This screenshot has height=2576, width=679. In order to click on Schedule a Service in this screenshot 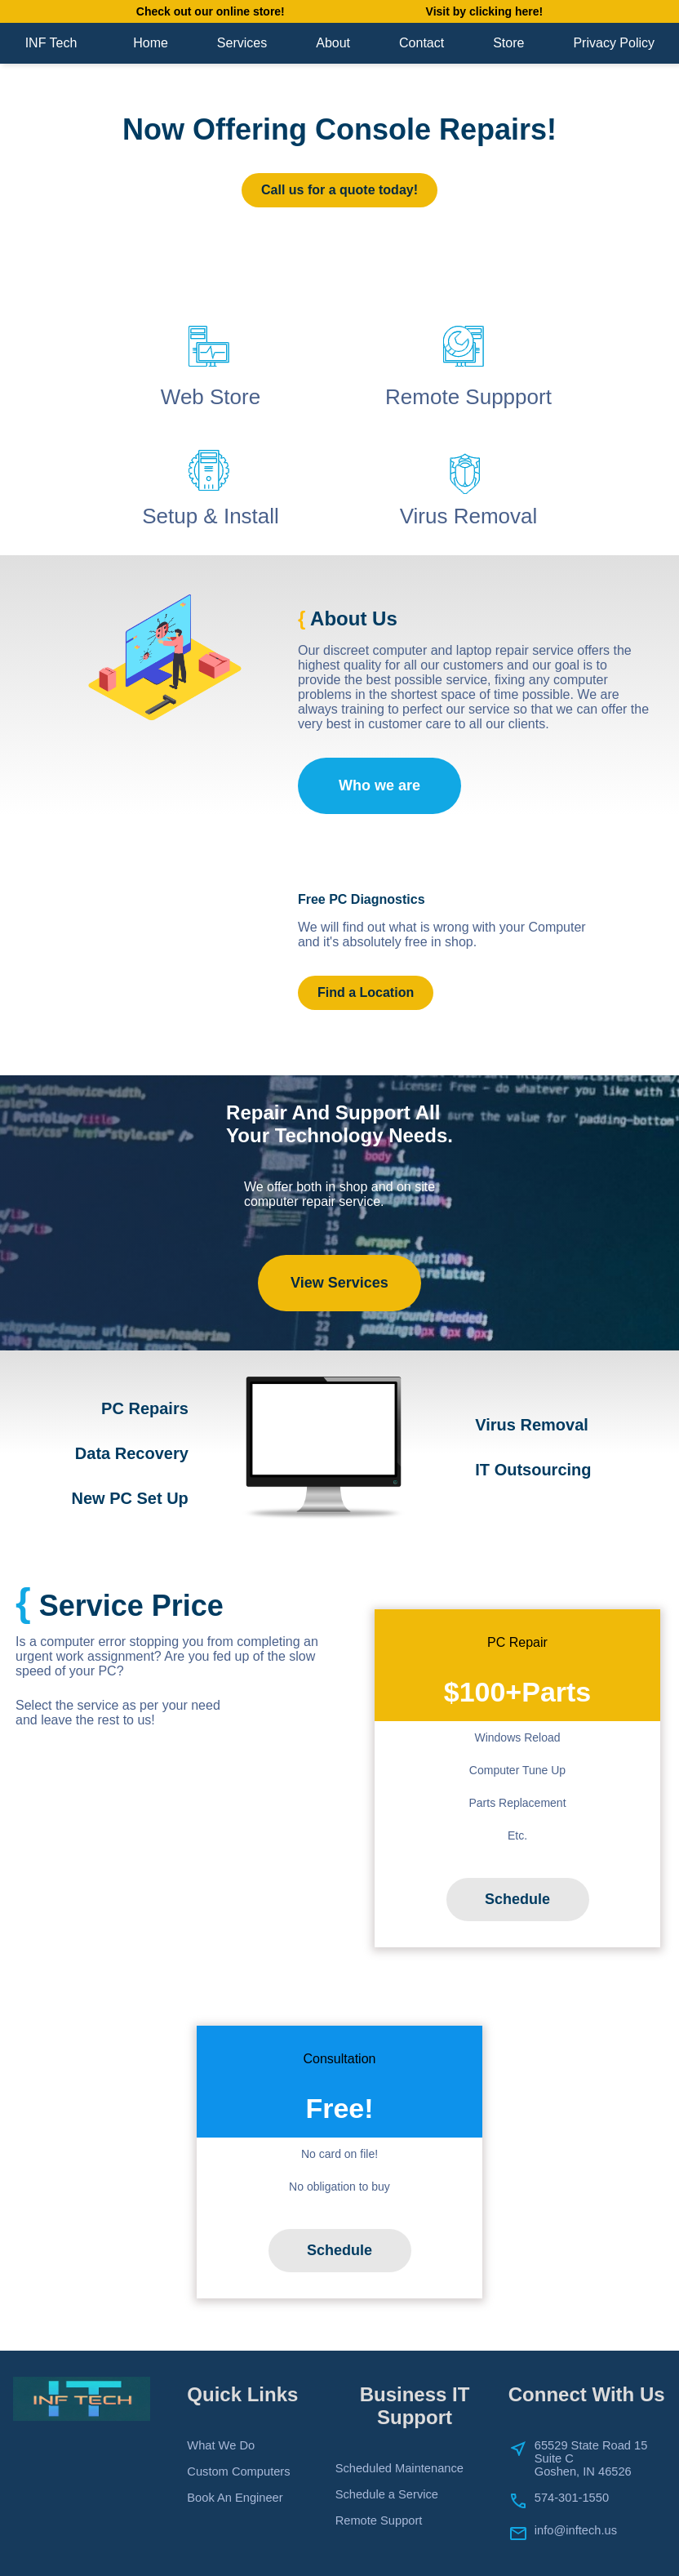, I will do `click(386, 2494)`.